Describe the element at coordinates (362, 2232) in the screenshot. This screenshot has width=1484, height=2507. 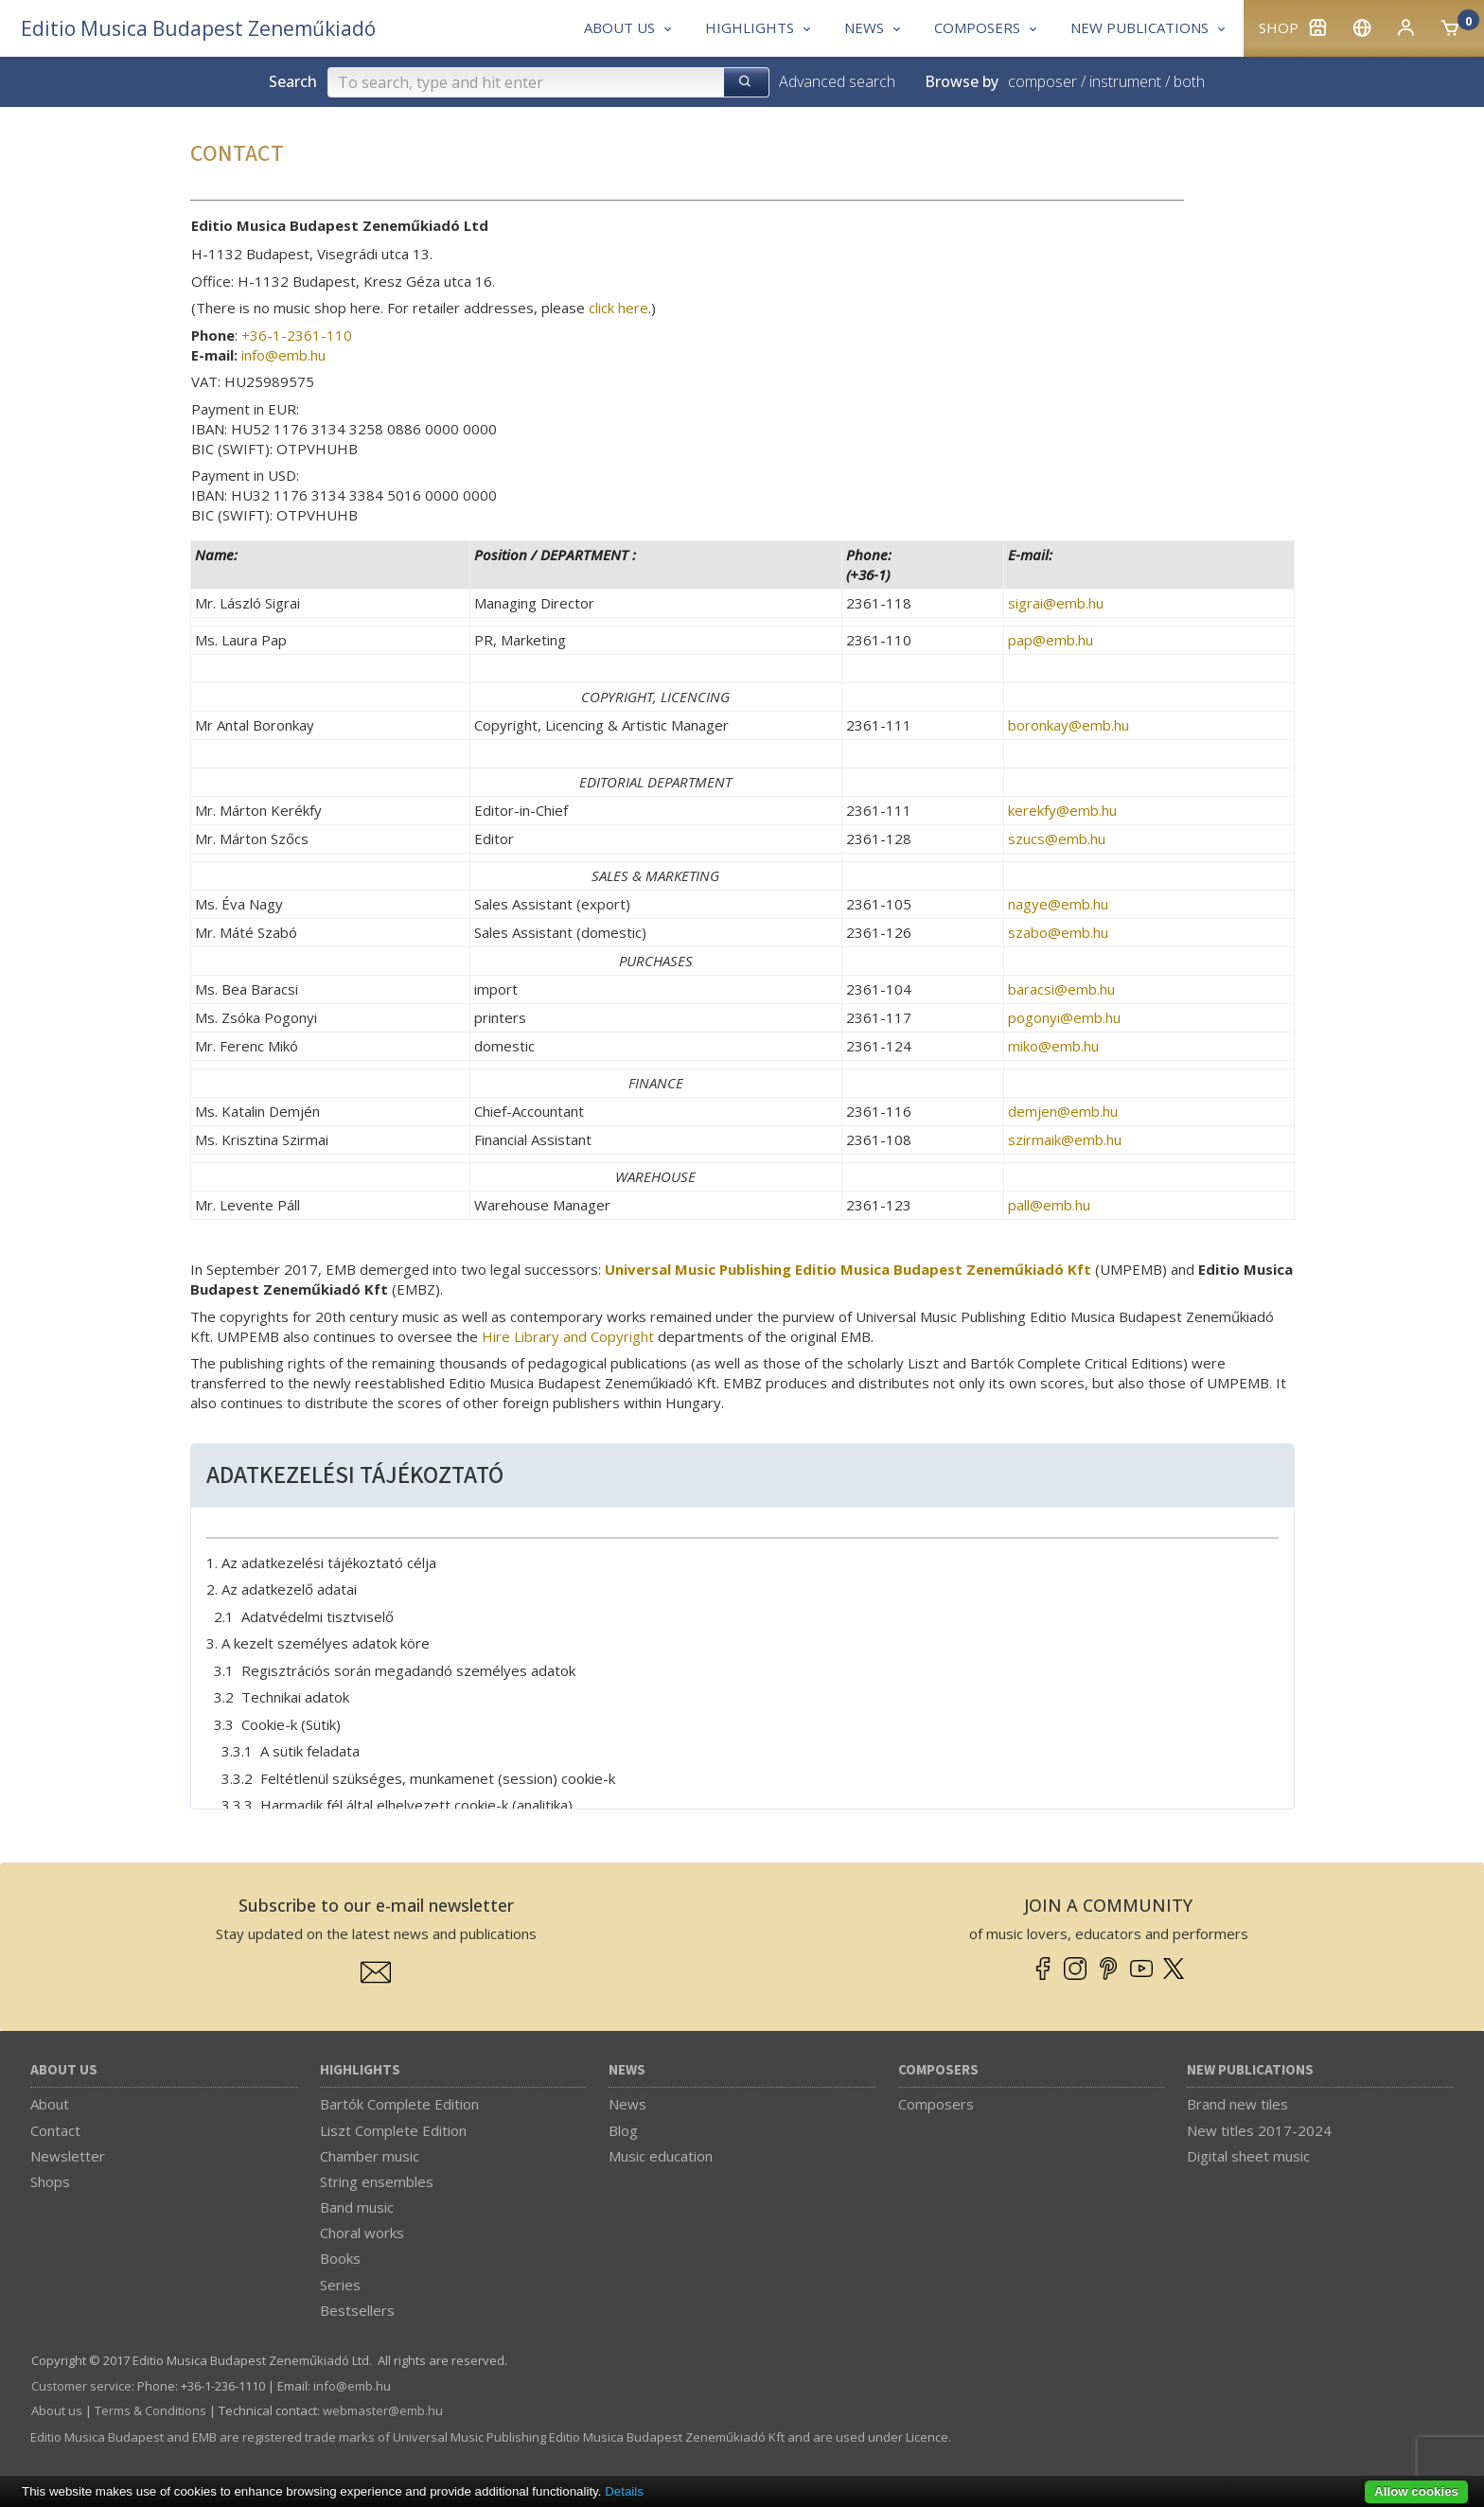
I see `Choral works` at that location.